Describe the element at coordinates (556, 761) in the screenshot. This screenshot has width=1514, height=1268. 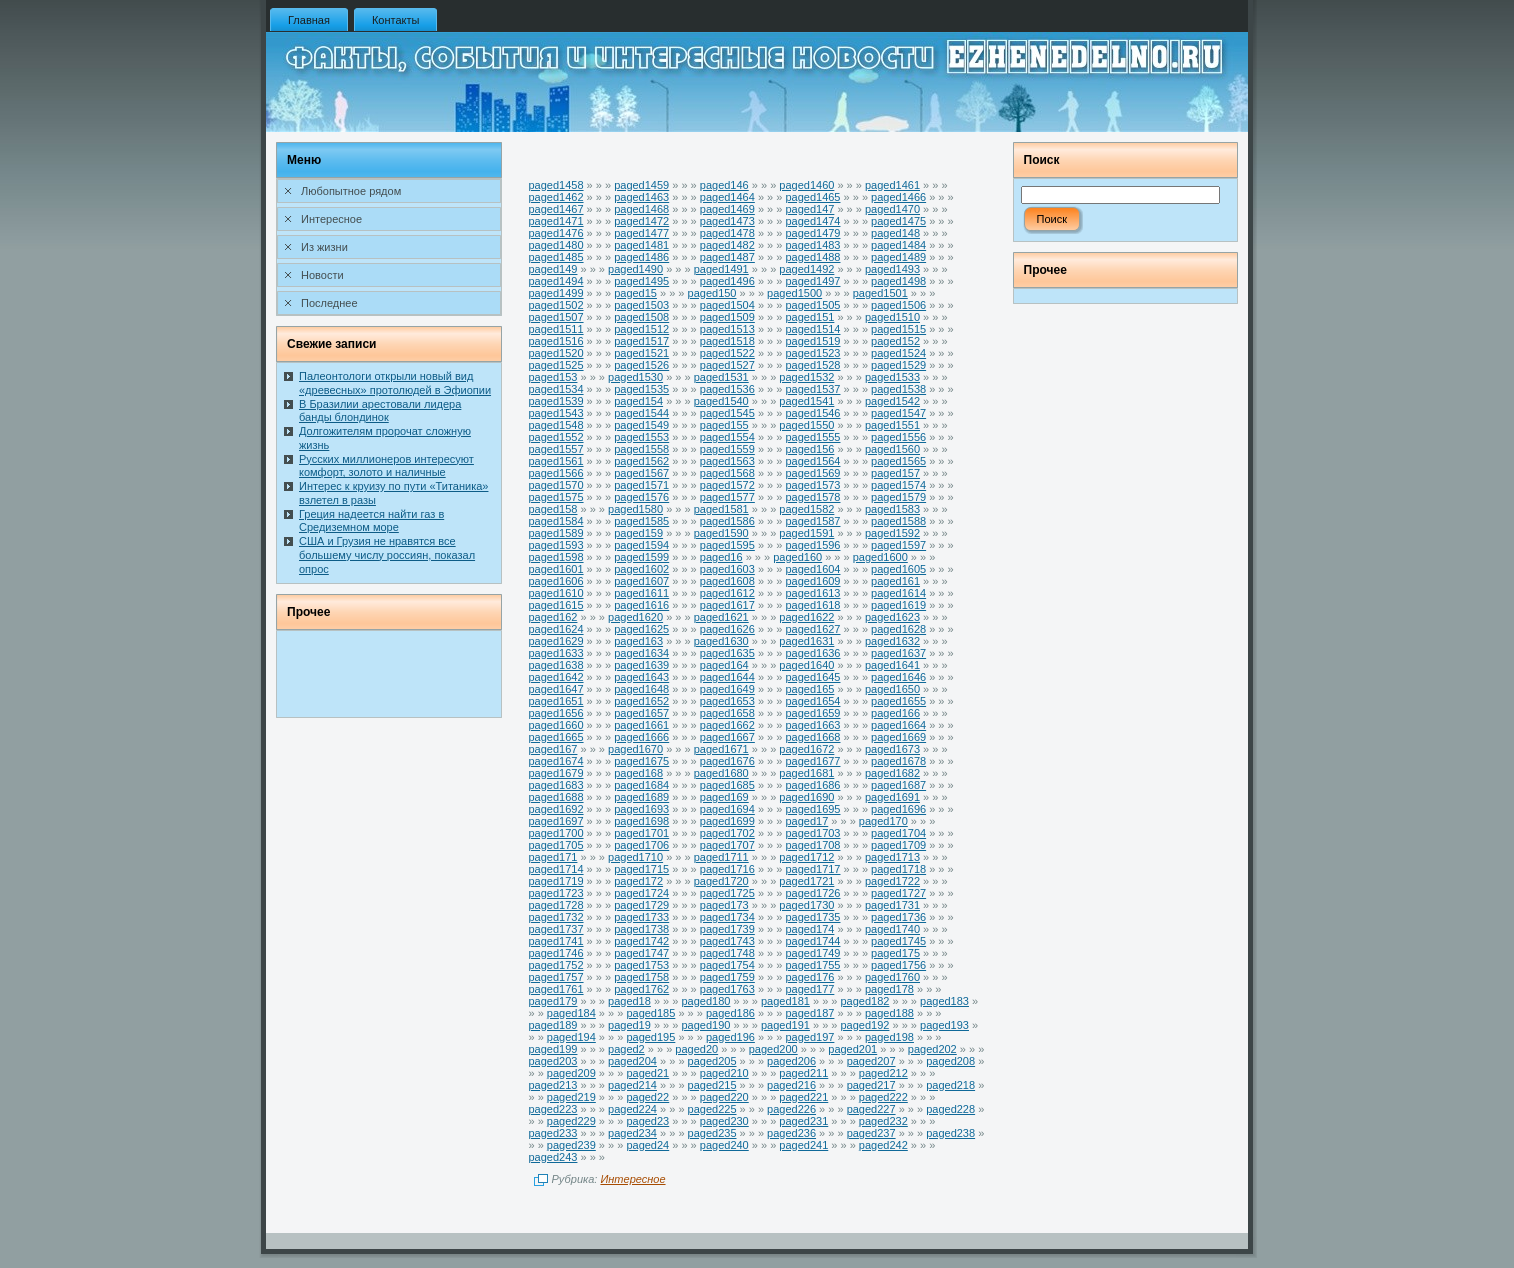
I see `paged1674` at that location.